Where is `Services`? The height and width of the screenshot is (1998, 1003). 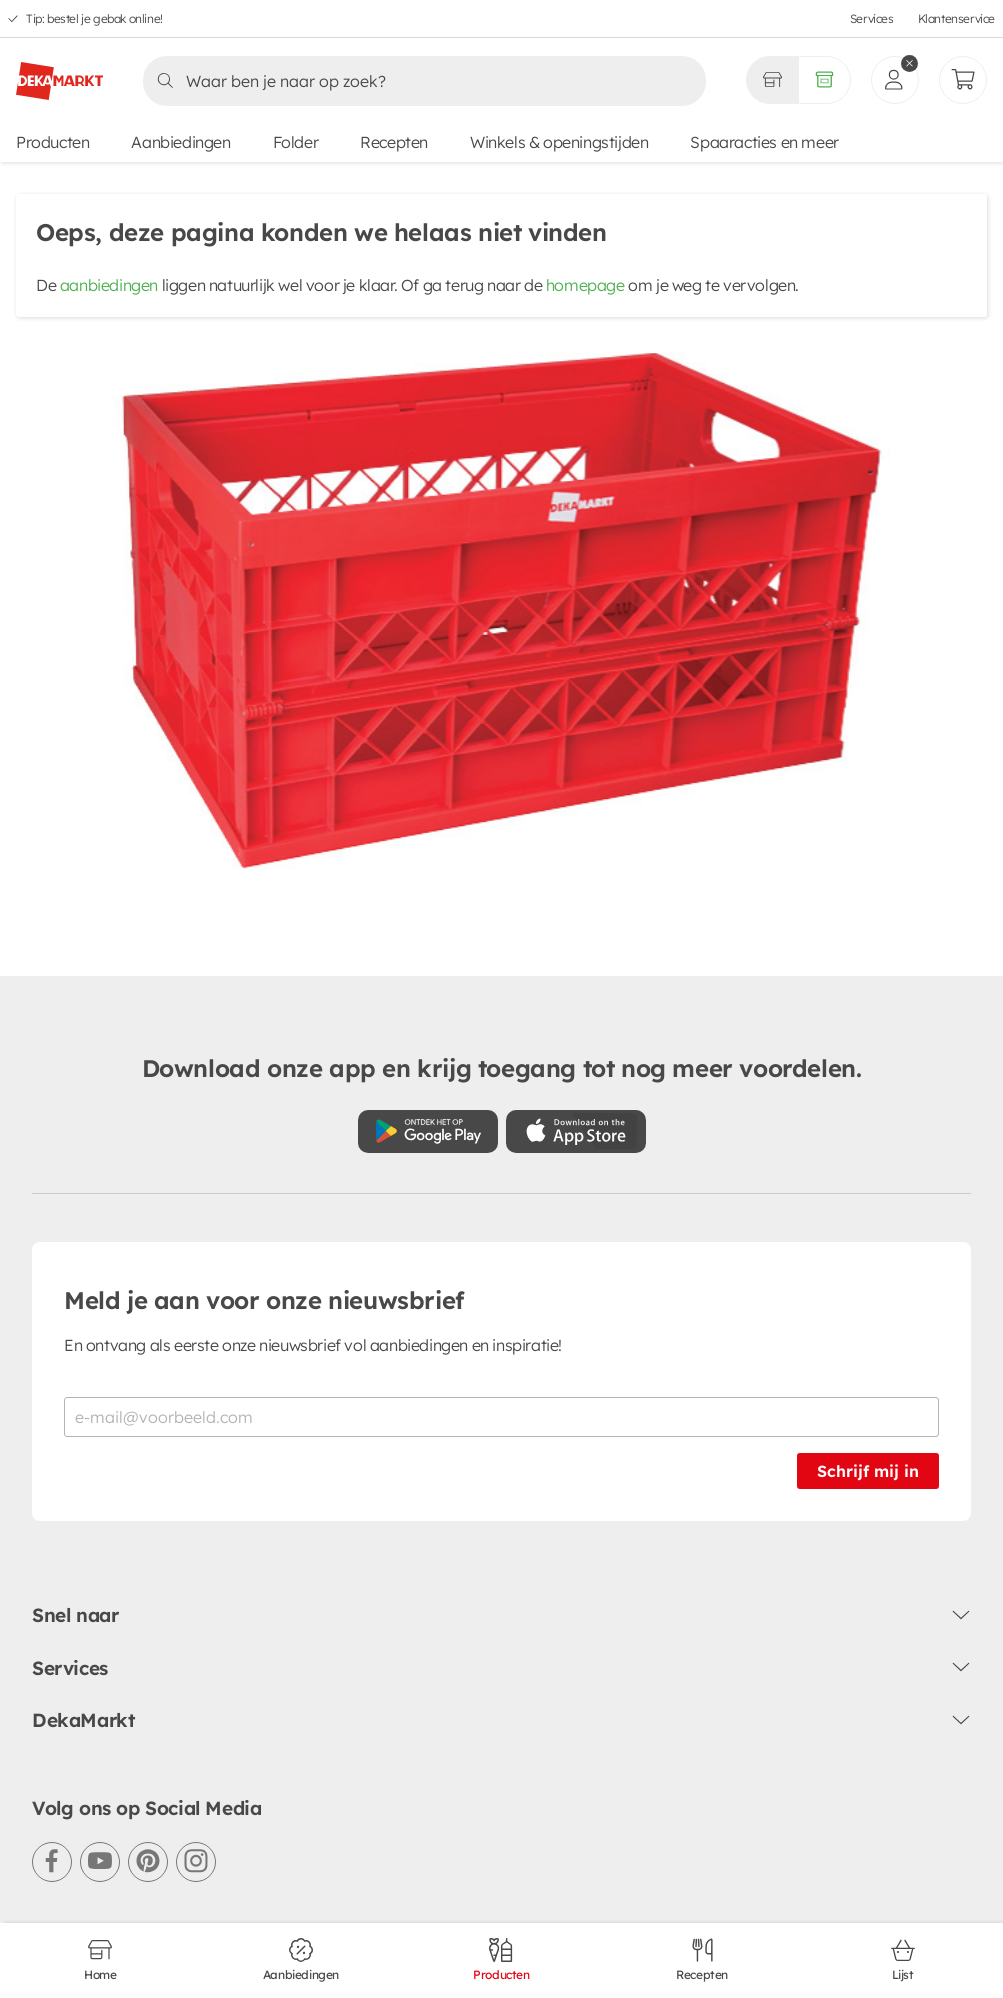
Services is located at coordinates (872, 18).